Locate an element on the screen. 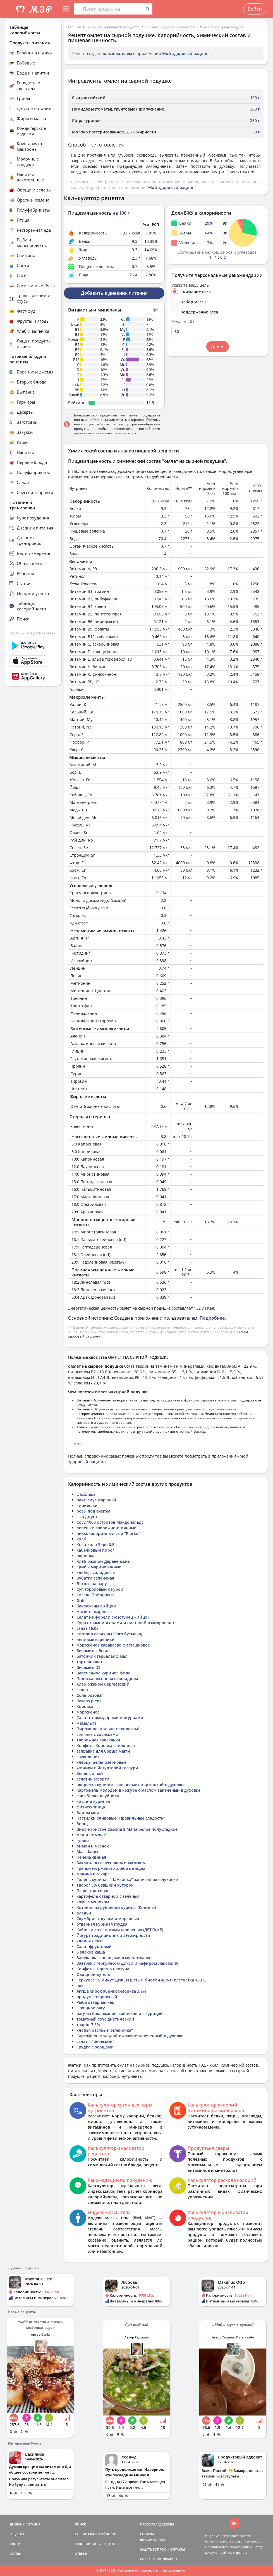  Скумбрия с луком и морковью is located at coordinates (107, 1918).